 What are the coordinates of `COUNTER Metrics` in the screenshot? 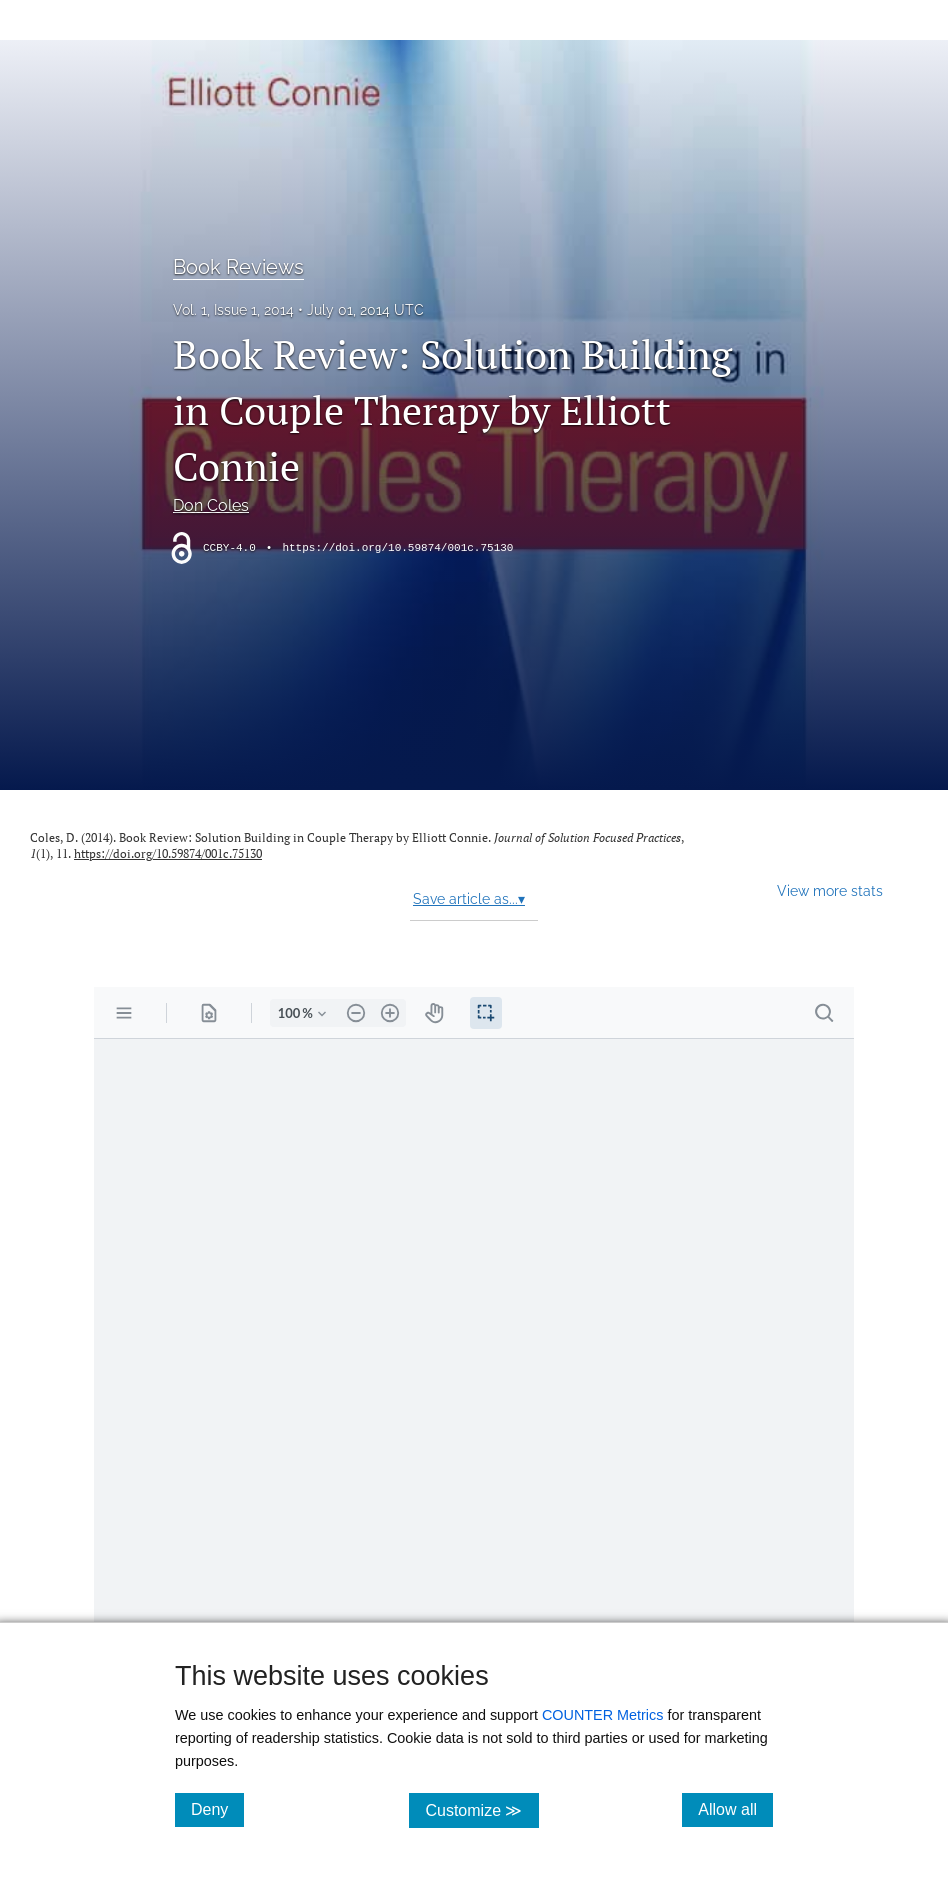 It's located at (603, 1715).